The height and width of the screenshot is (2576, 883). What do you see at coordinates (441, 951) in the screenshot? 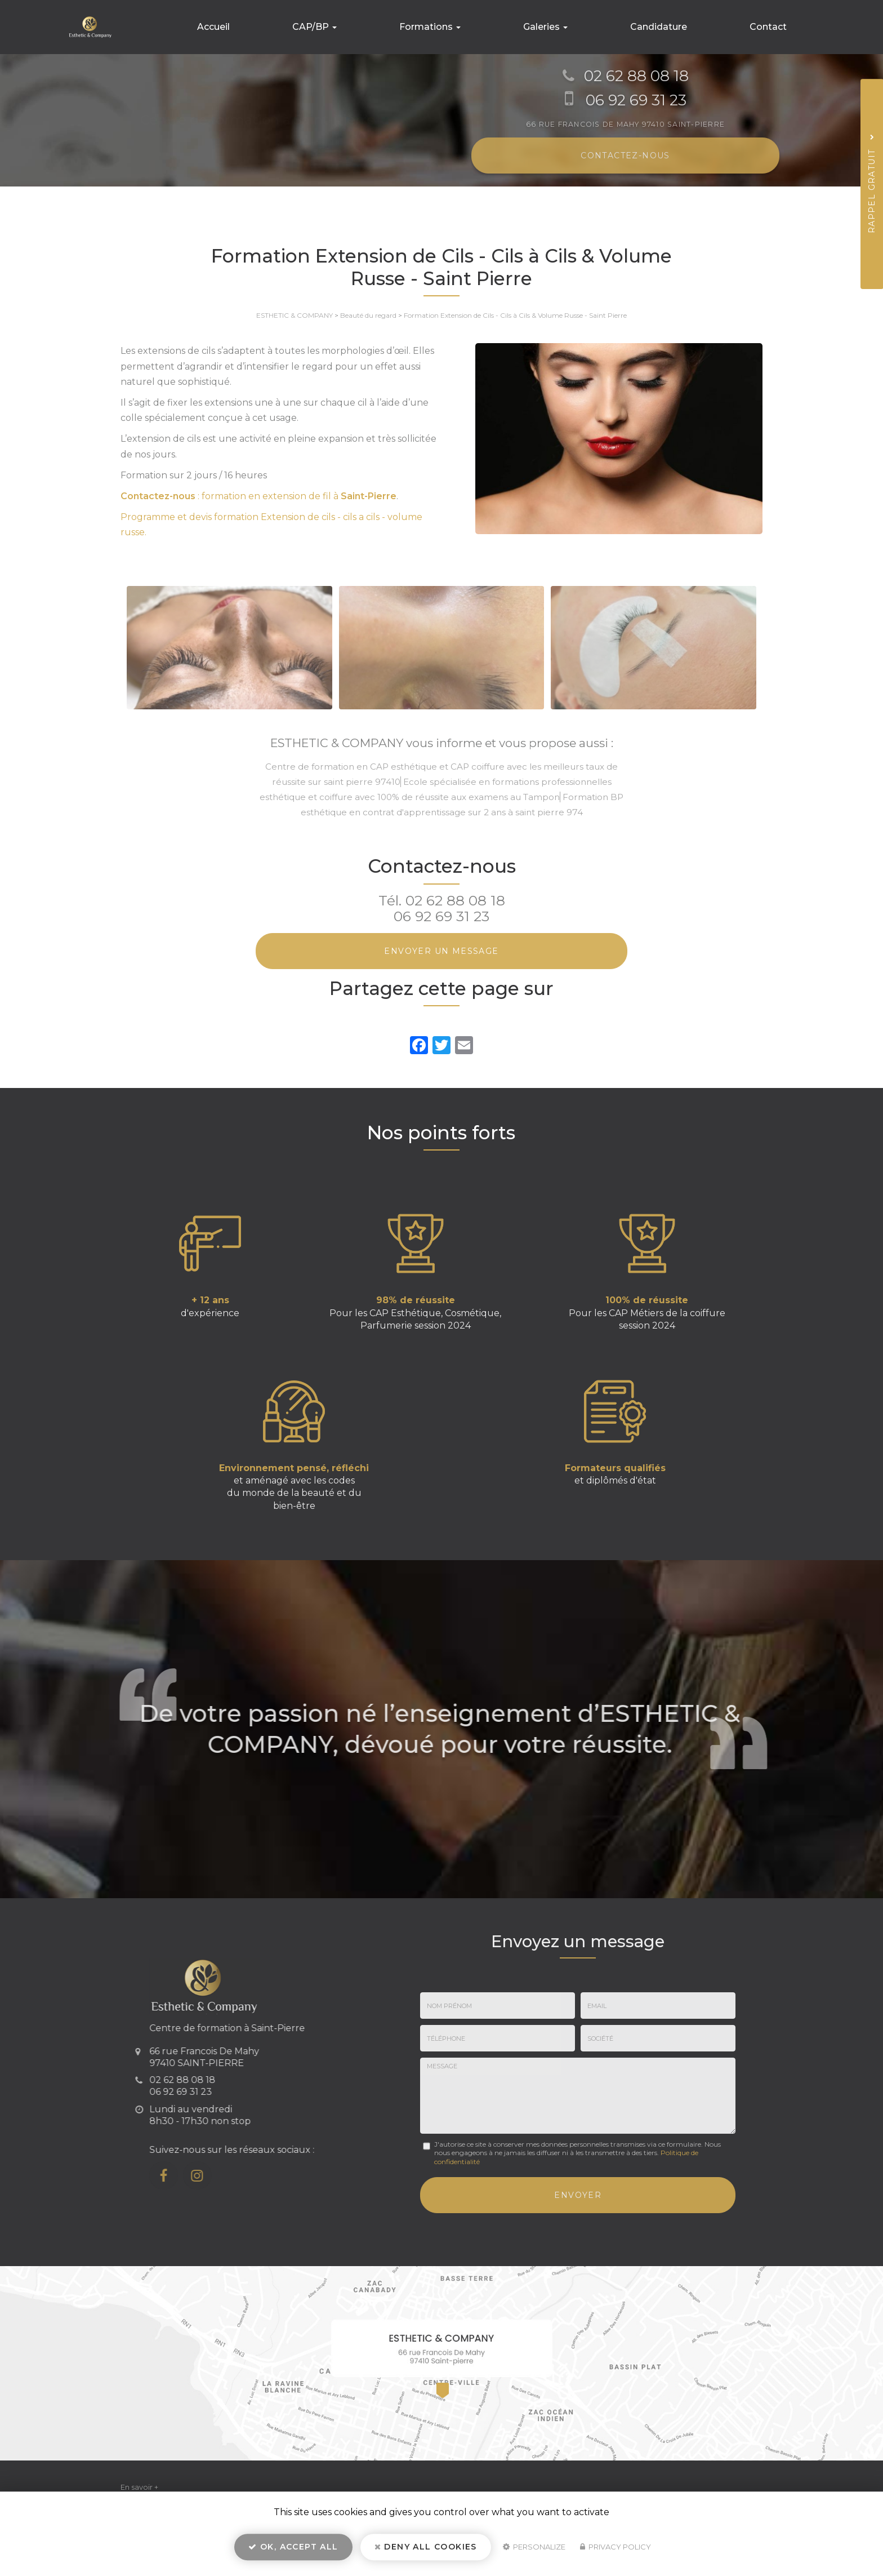
I see `Envoyer un message` at bounding box center [441, 951].